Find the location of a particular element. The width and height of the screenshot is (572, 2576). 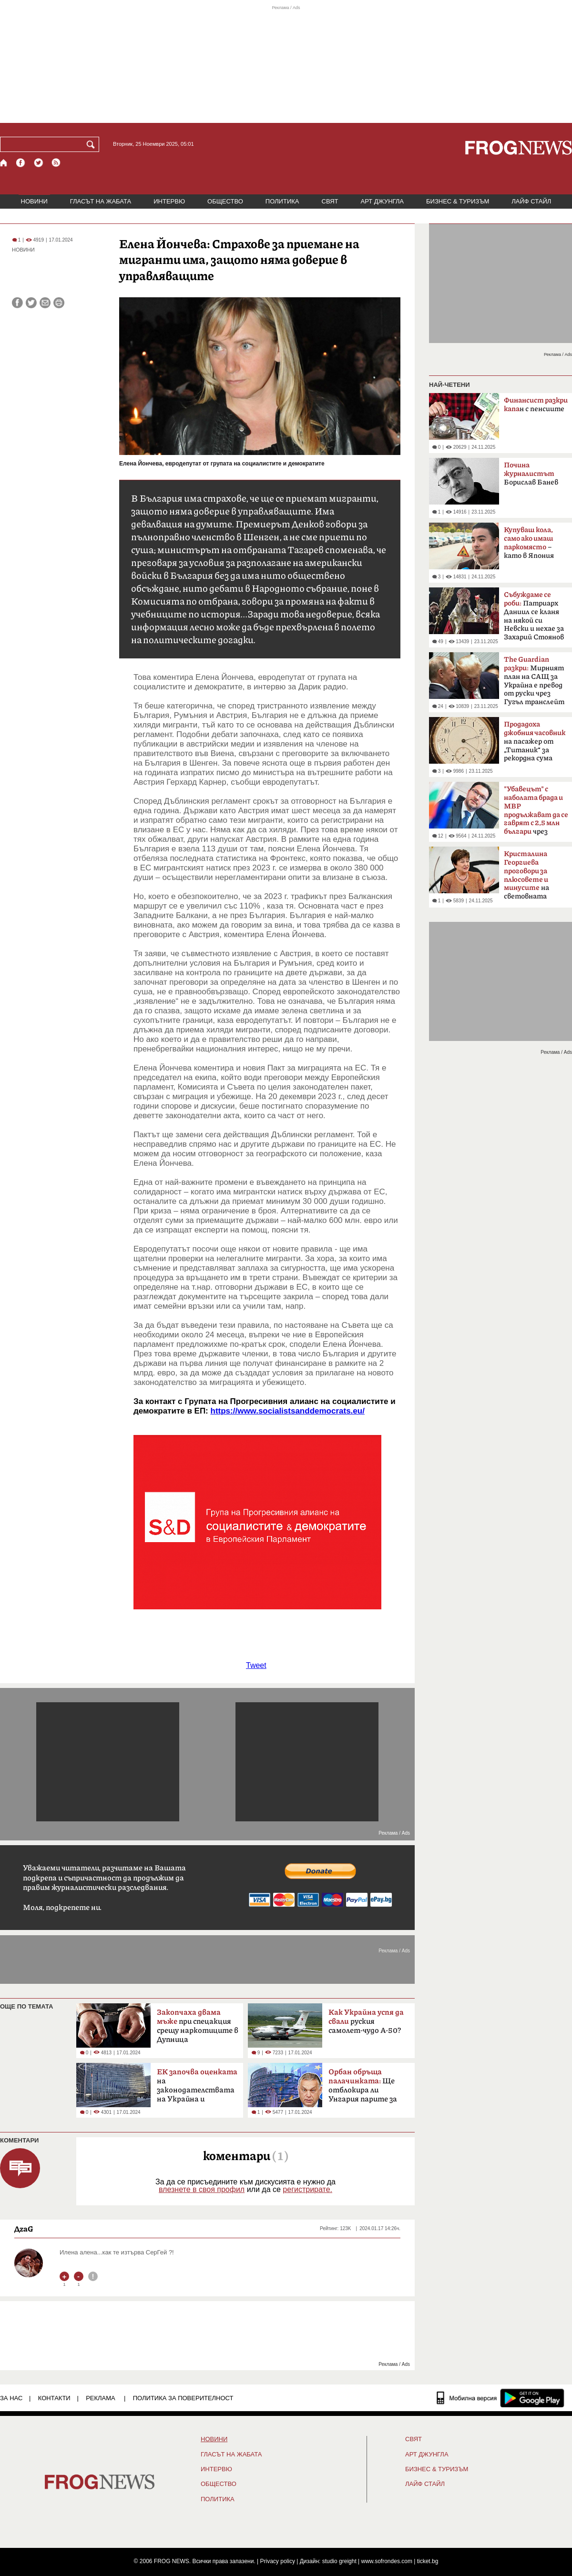

ОБЩЕСТВО is located at coordinates (225, 201).